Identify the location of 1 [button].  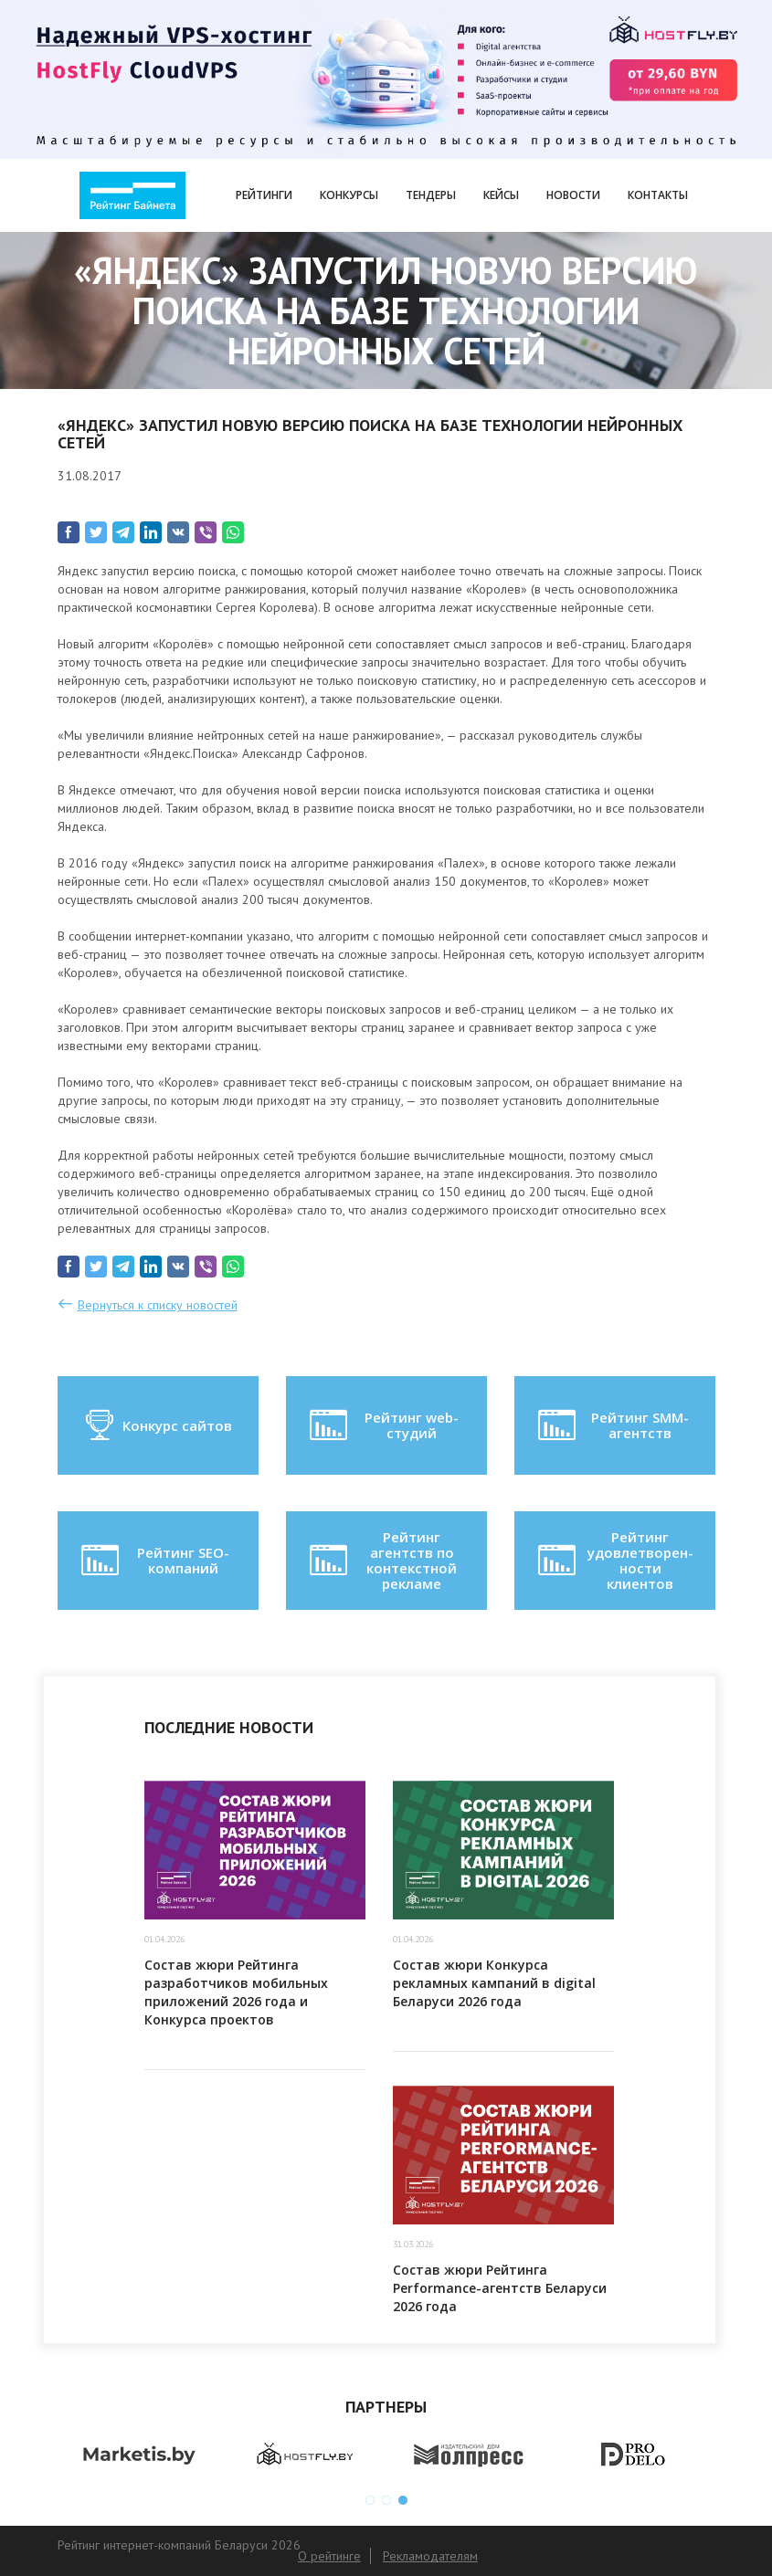
(370, 2500).